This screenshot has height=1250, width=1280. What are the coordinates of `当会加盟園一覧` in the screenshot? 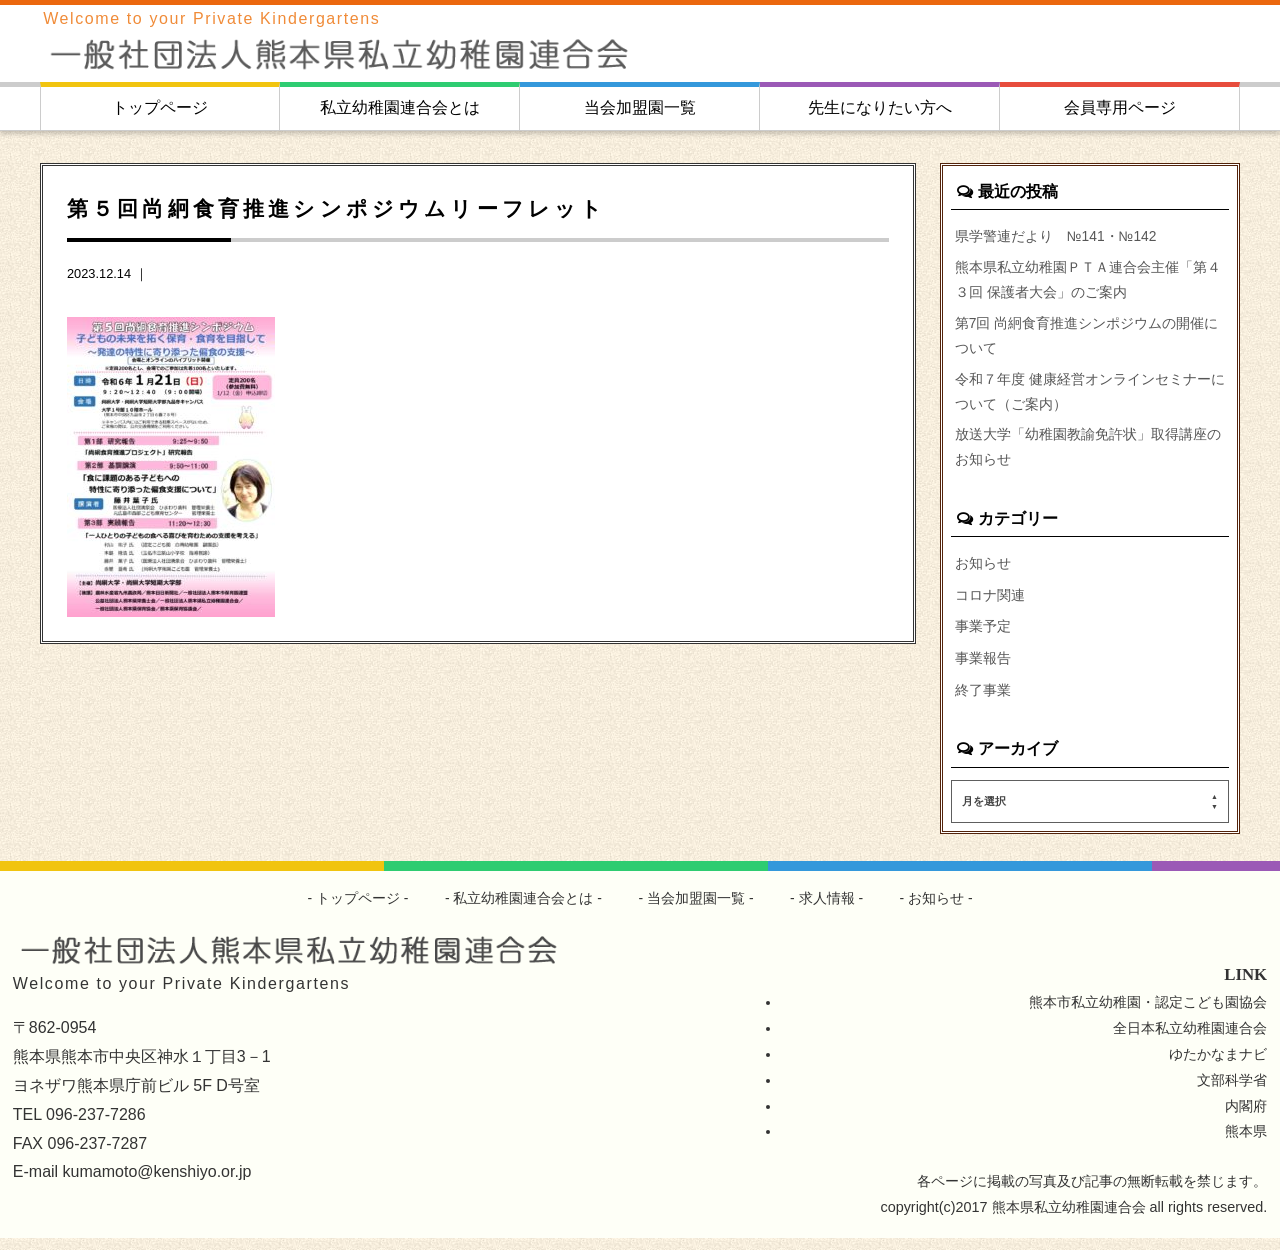 It's located at (640, 107).